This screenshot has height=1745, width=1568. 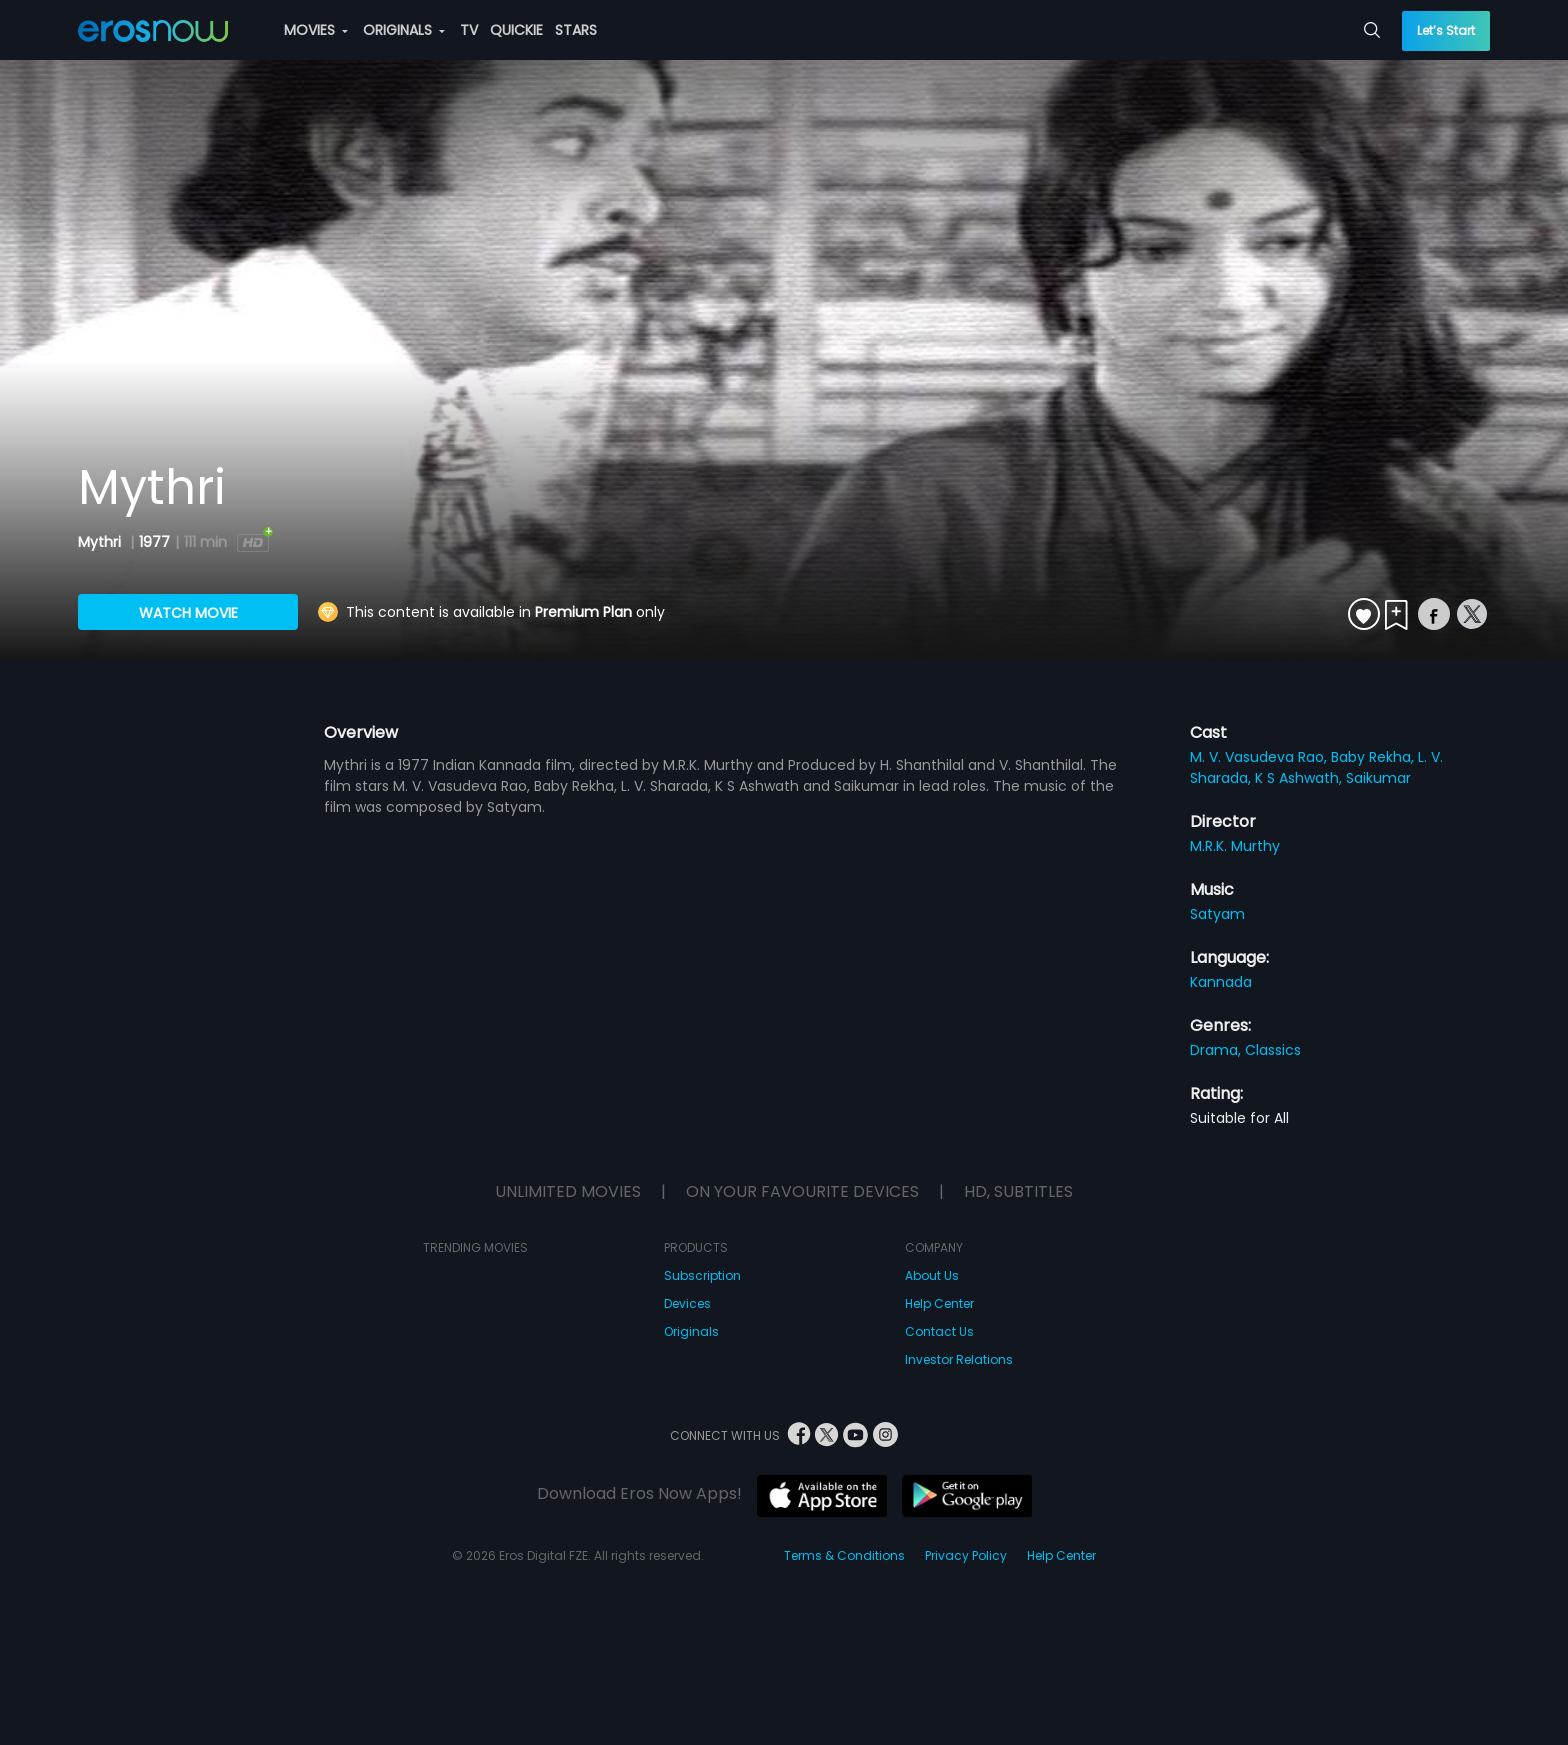 I want to click on TV, so click(x=469, y=30).